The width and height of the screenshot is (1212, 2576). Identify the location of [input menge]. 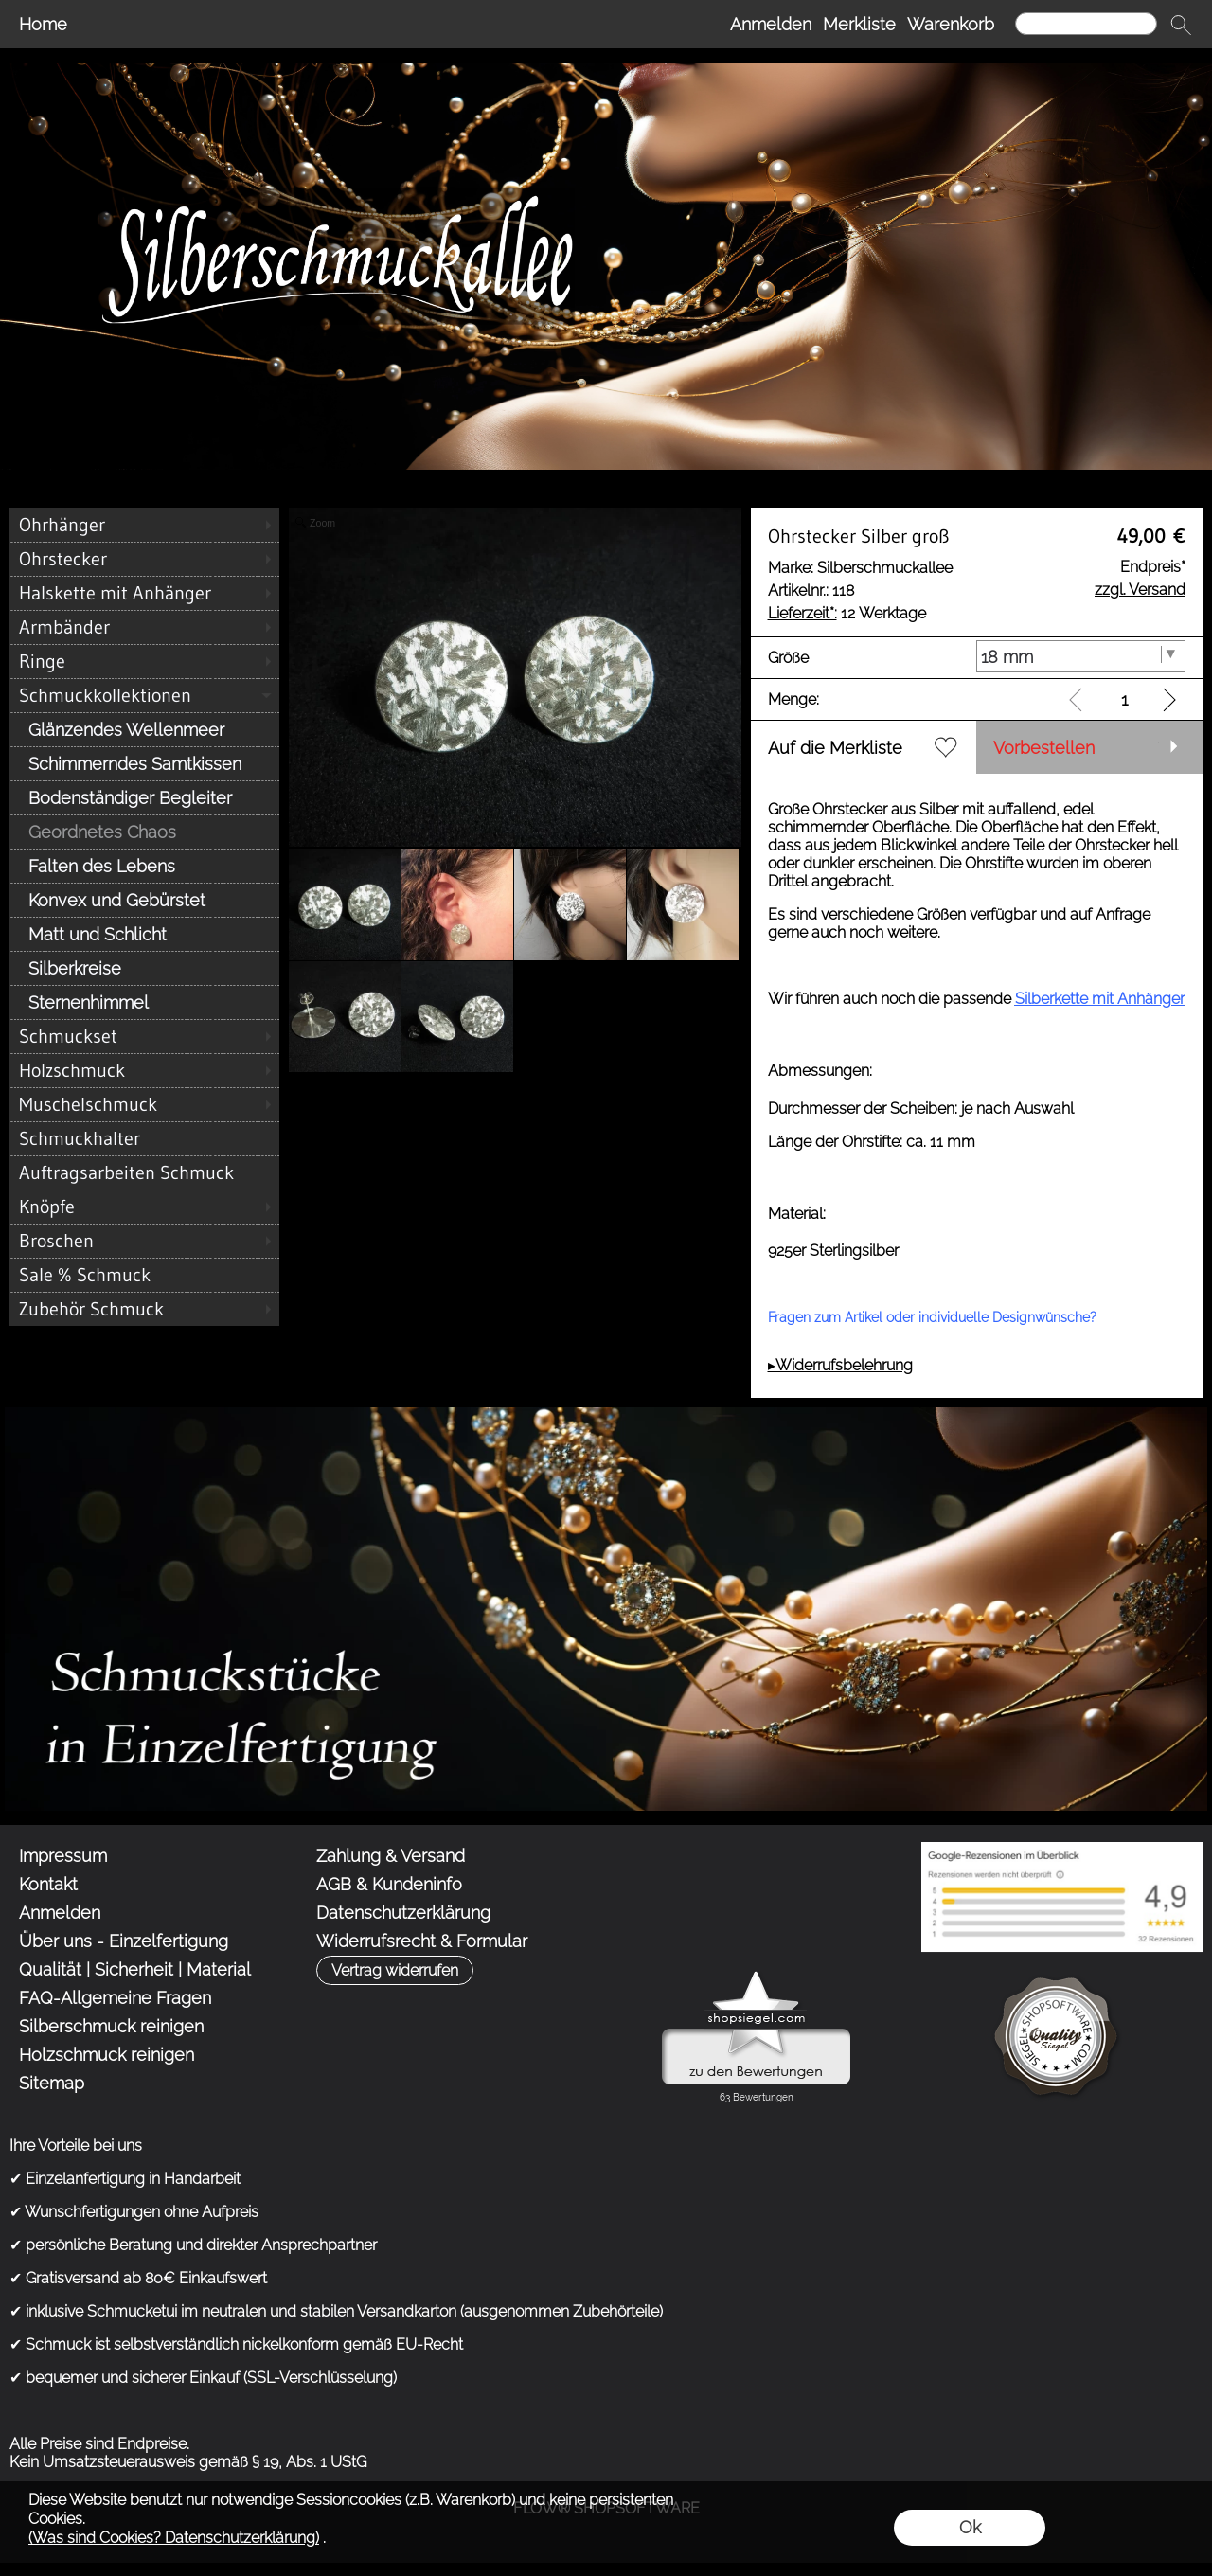
(1124, 699).